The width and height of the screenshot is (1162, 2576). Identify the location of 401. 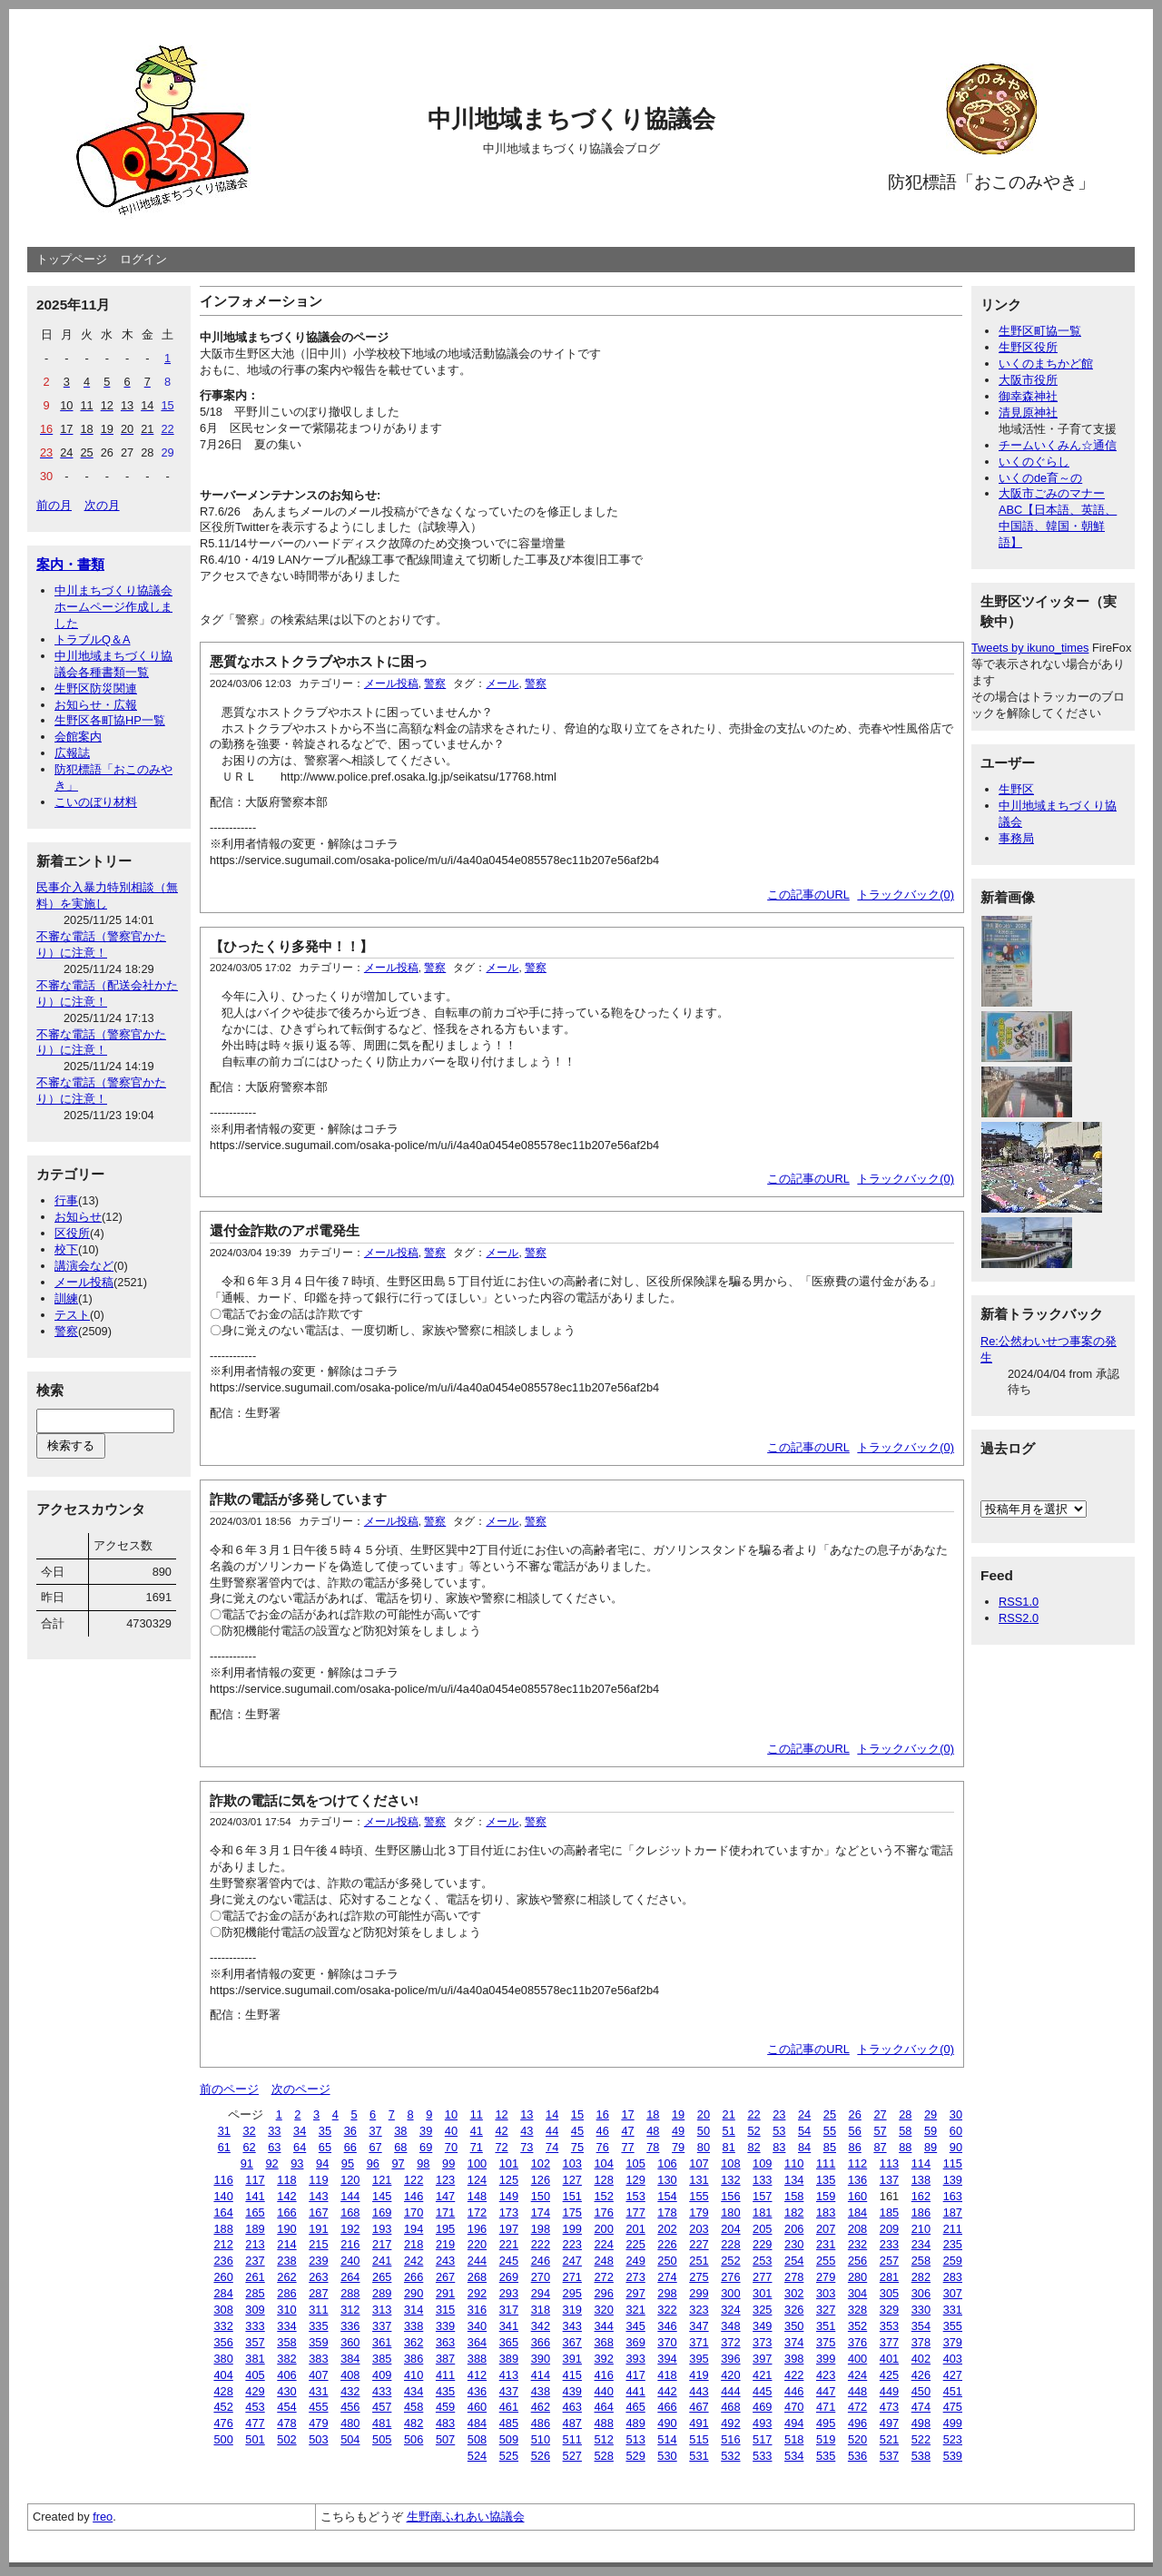
(889, 2358).